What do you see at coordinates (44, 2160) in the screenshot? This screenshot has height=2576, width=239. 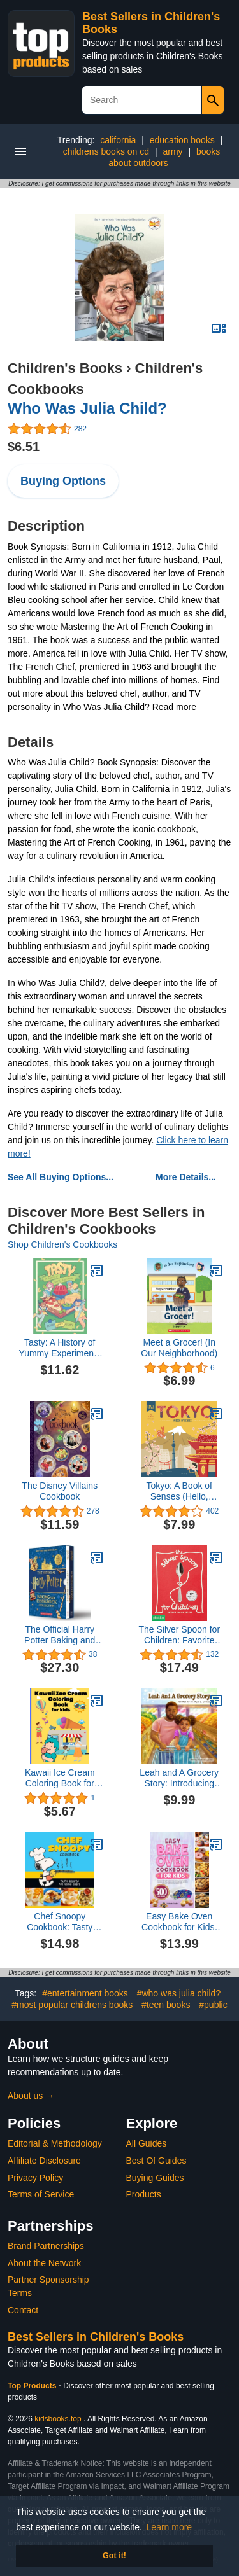 I see `Affiliate Disclosure` at bounding box center [44, 2160].